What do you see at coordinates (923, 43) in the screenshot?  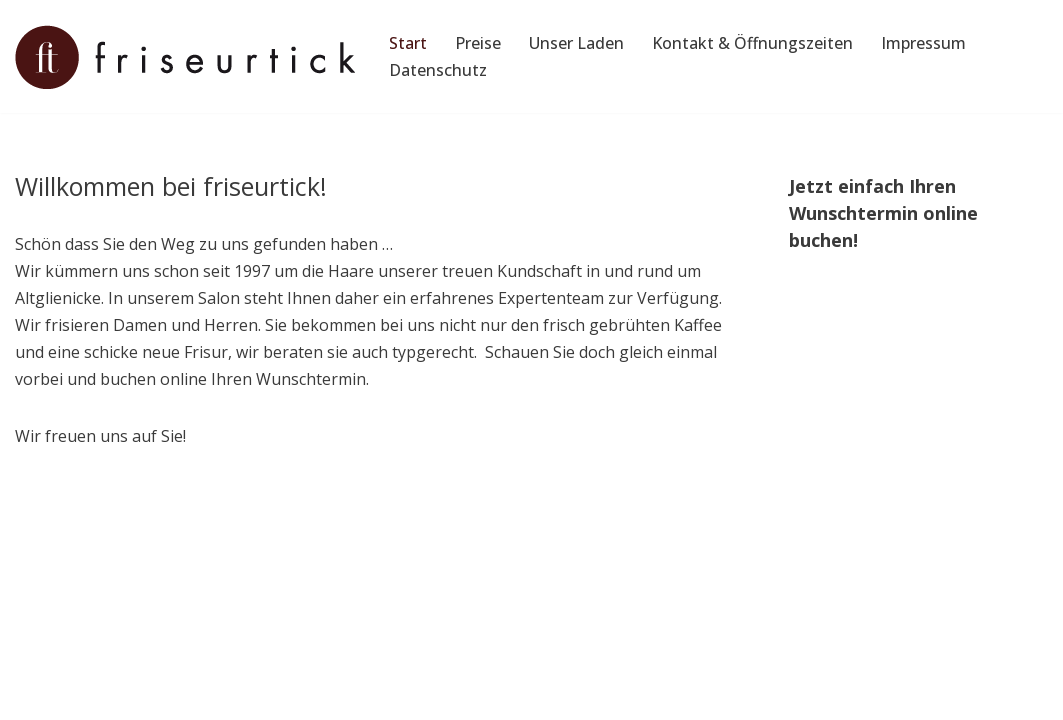 I see `Impressum` at bounding box center [923, 43].